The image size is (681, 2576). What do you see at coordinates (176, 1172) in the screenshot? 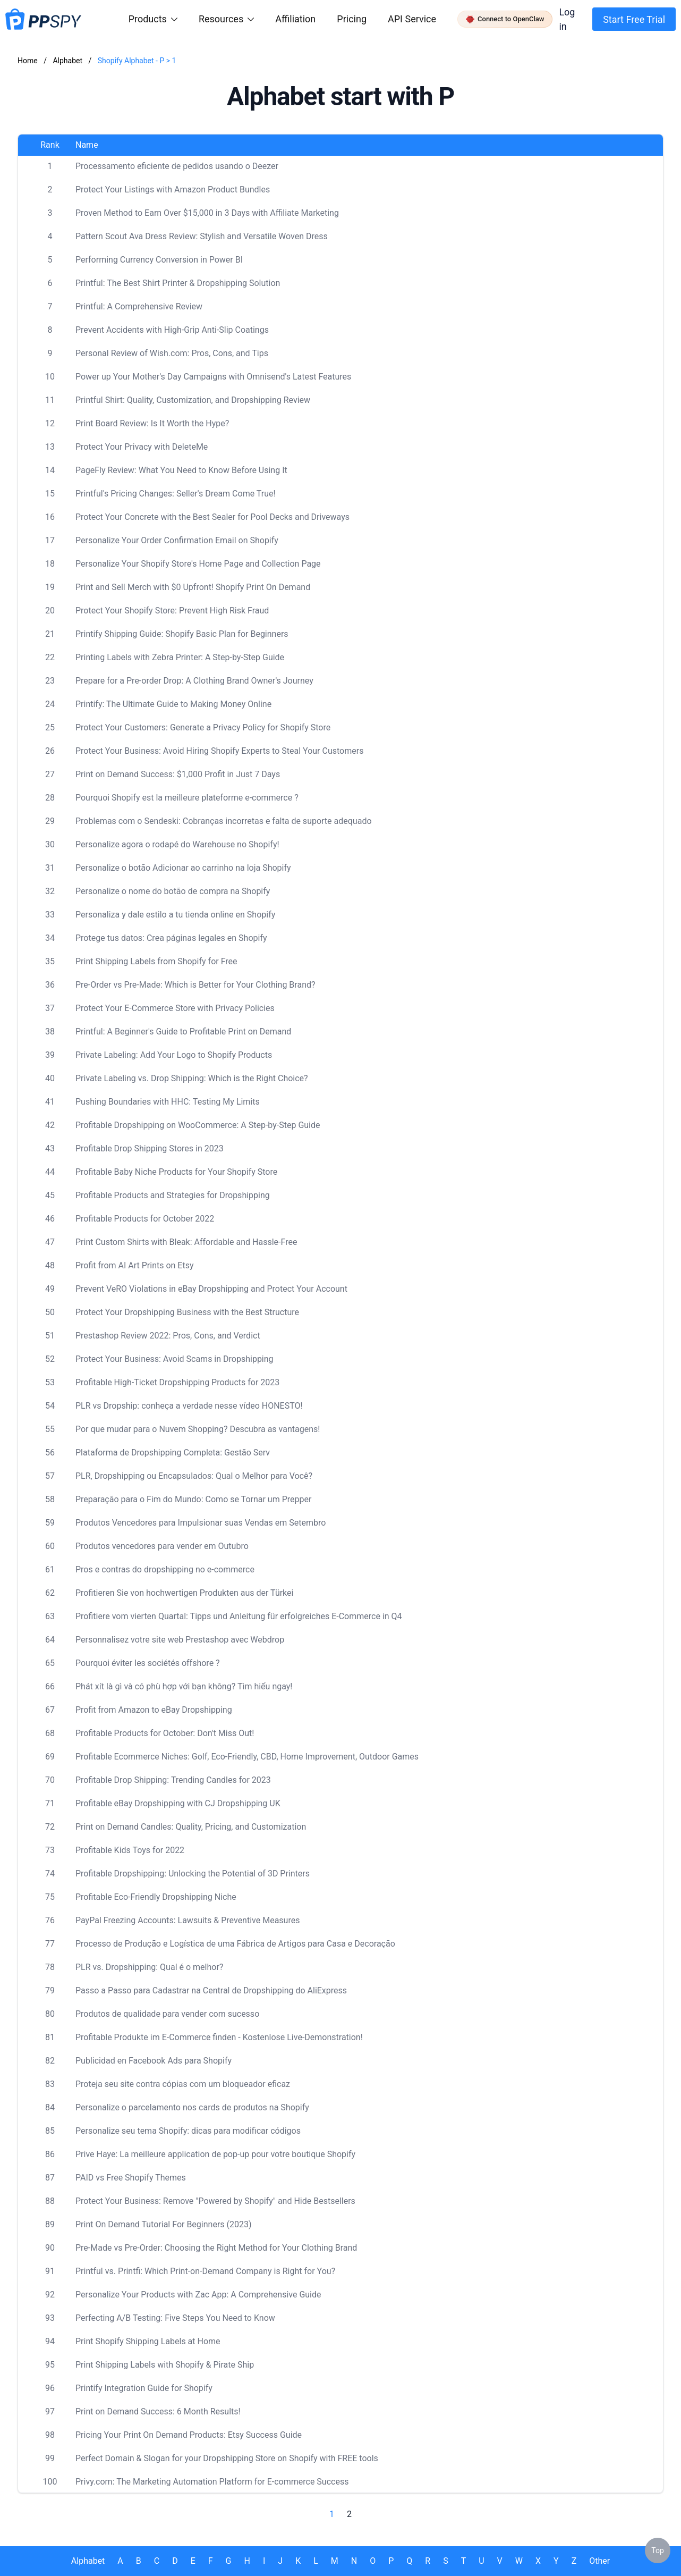
I see `Profitable Baby Niche Products for Your Shopify Store` at bounding box center [176, 1172].